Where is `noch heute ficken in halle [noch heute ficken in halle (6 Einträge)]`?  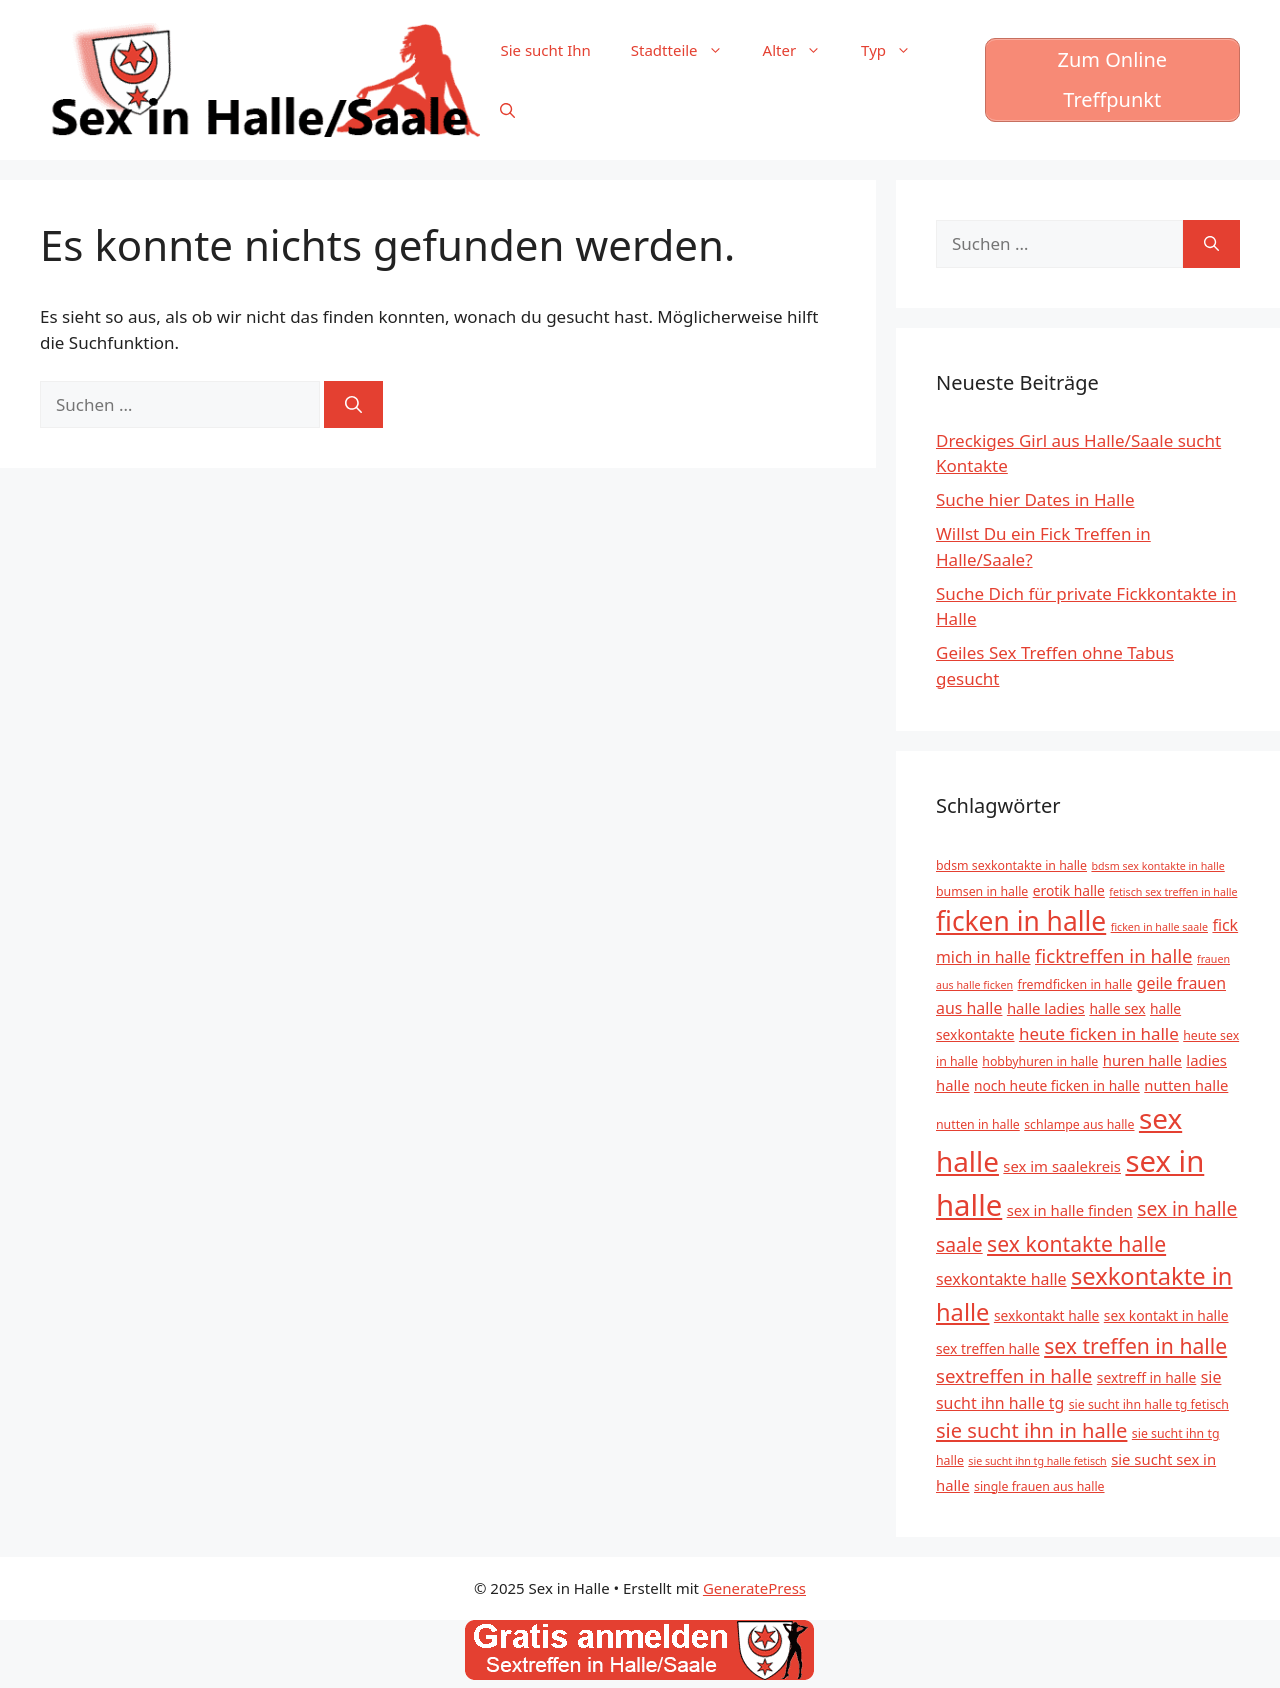
noch heute ficken in halle [noch heute ficken in halle (6 Einträge)] is located at coordinates (1057, 1085).